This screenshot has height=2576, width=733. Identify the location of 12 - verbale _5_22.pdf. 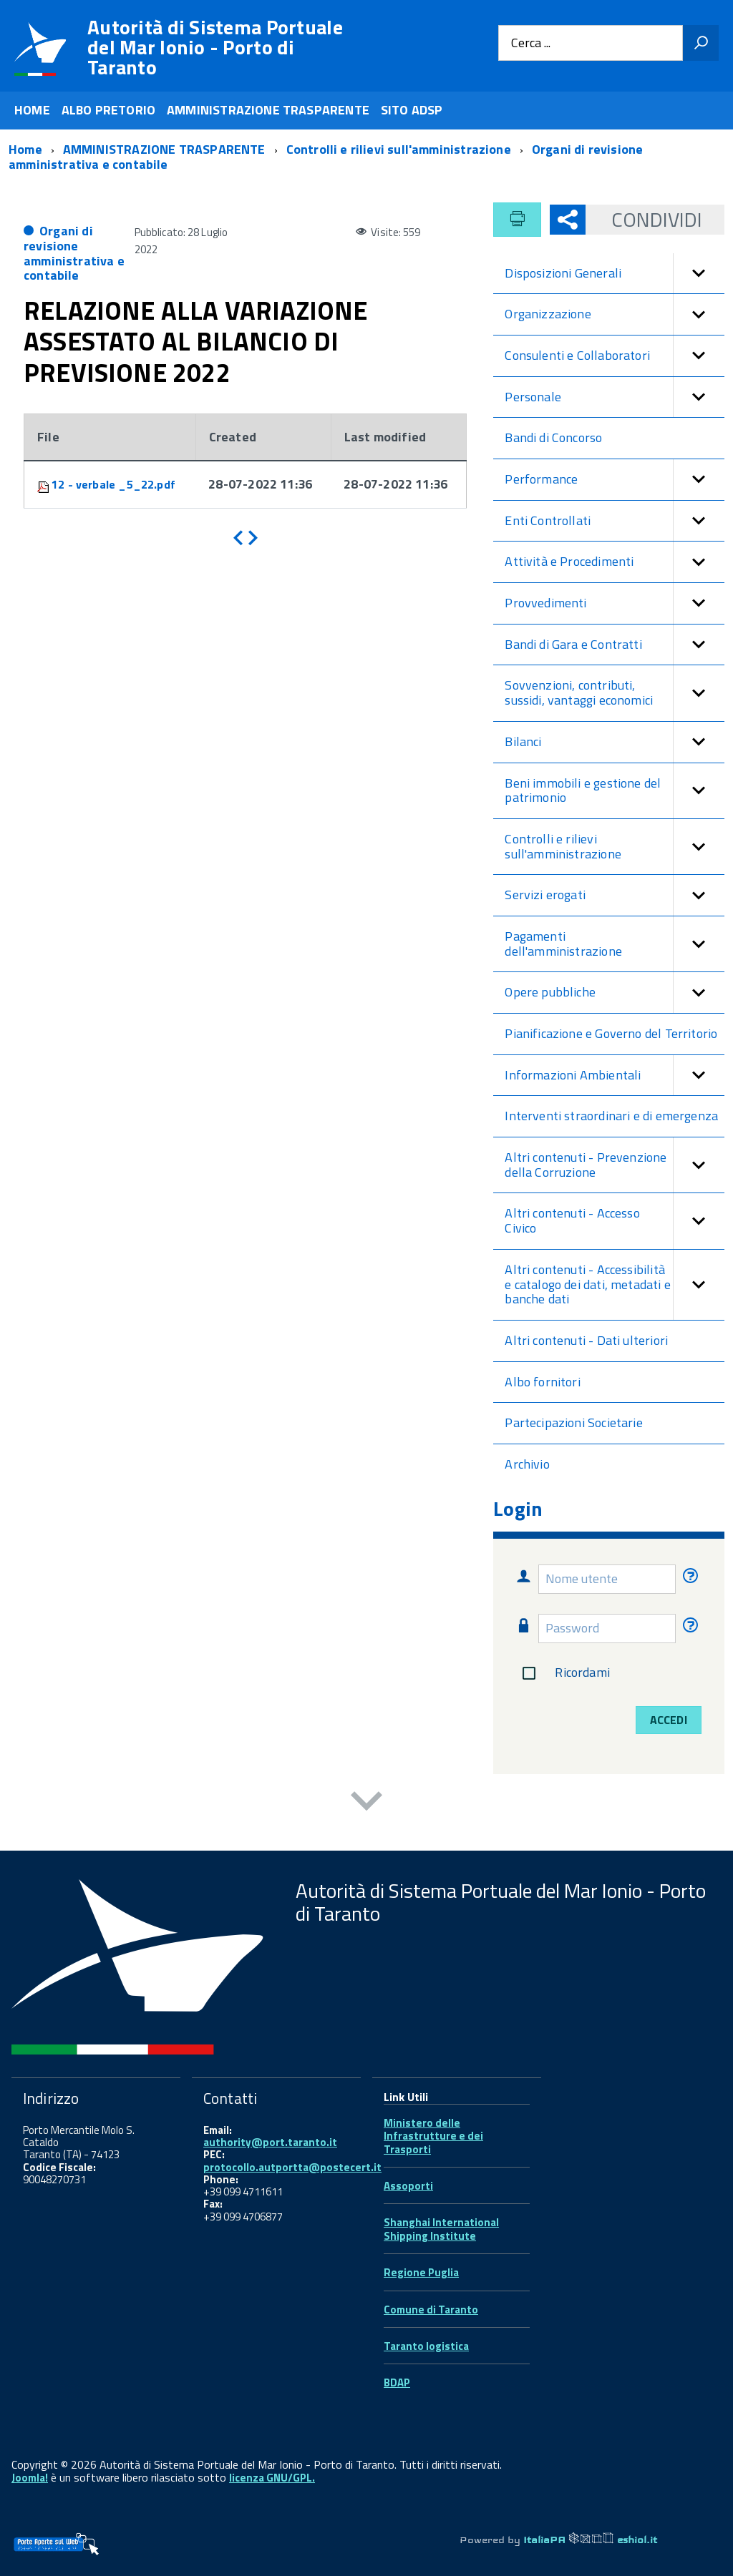
(113, 484).